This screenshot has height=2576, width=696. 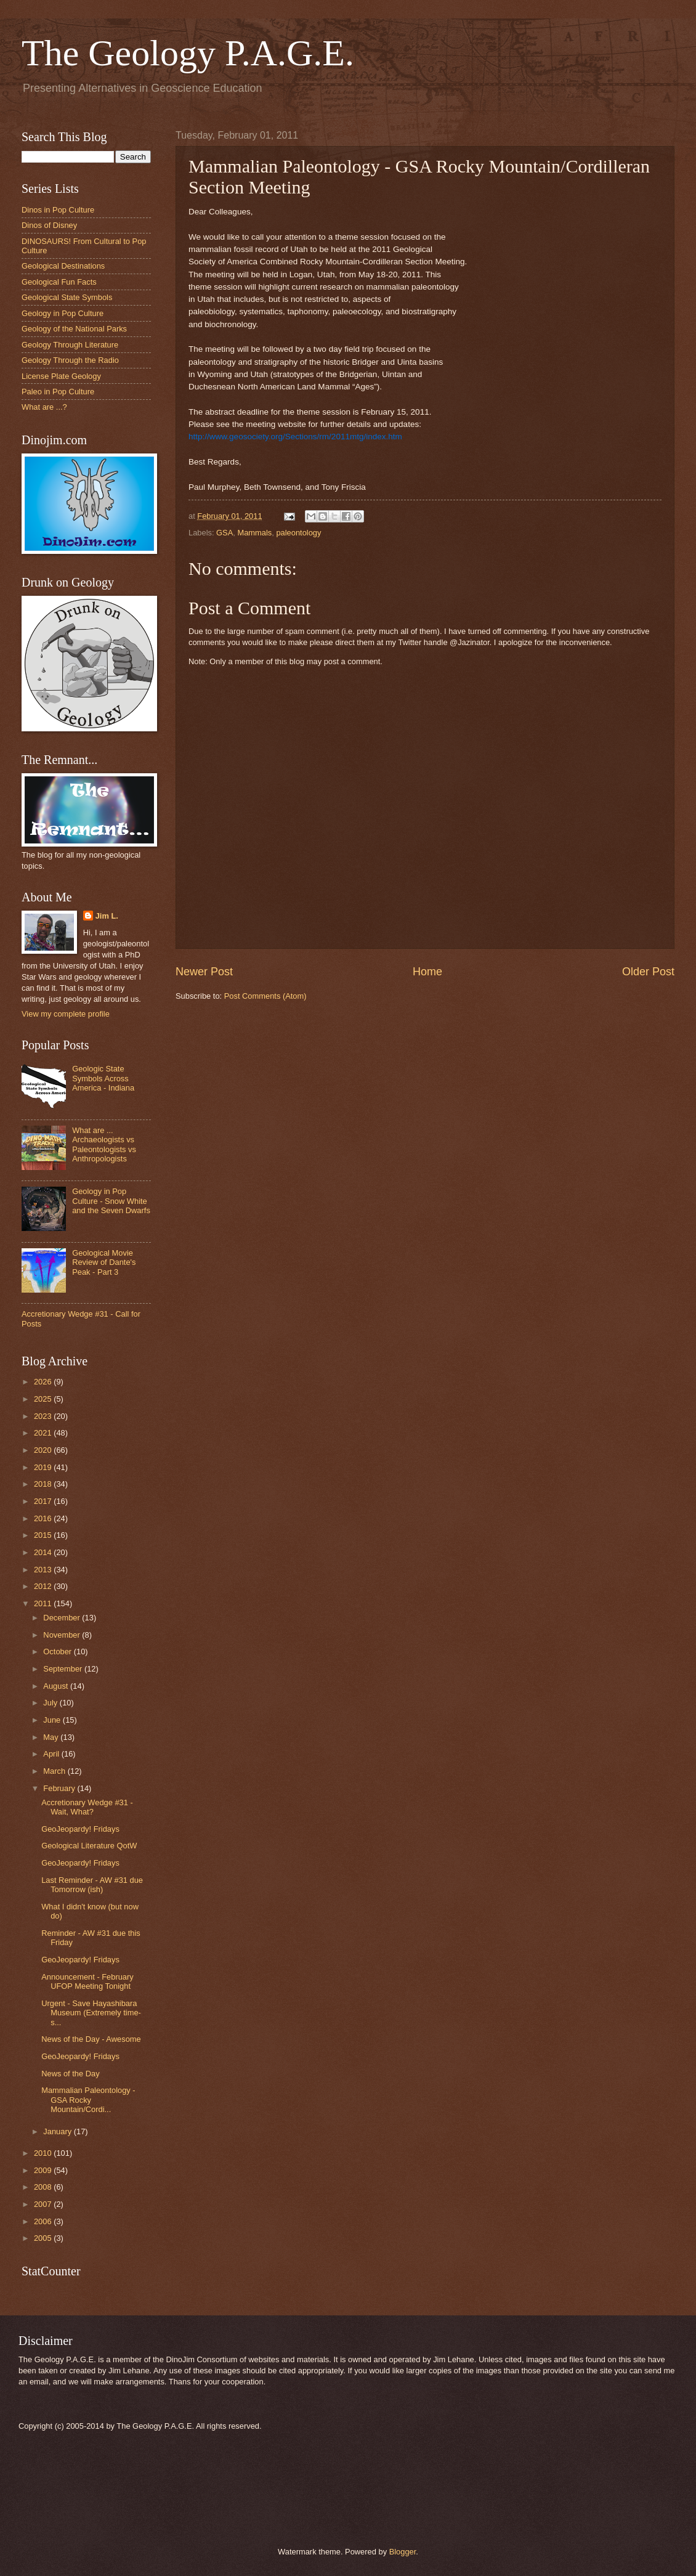 What do you see at coordinates (265, 996) in the screenshot?
I see `Post Comments (Atom)` at bounding box center [265, 996].